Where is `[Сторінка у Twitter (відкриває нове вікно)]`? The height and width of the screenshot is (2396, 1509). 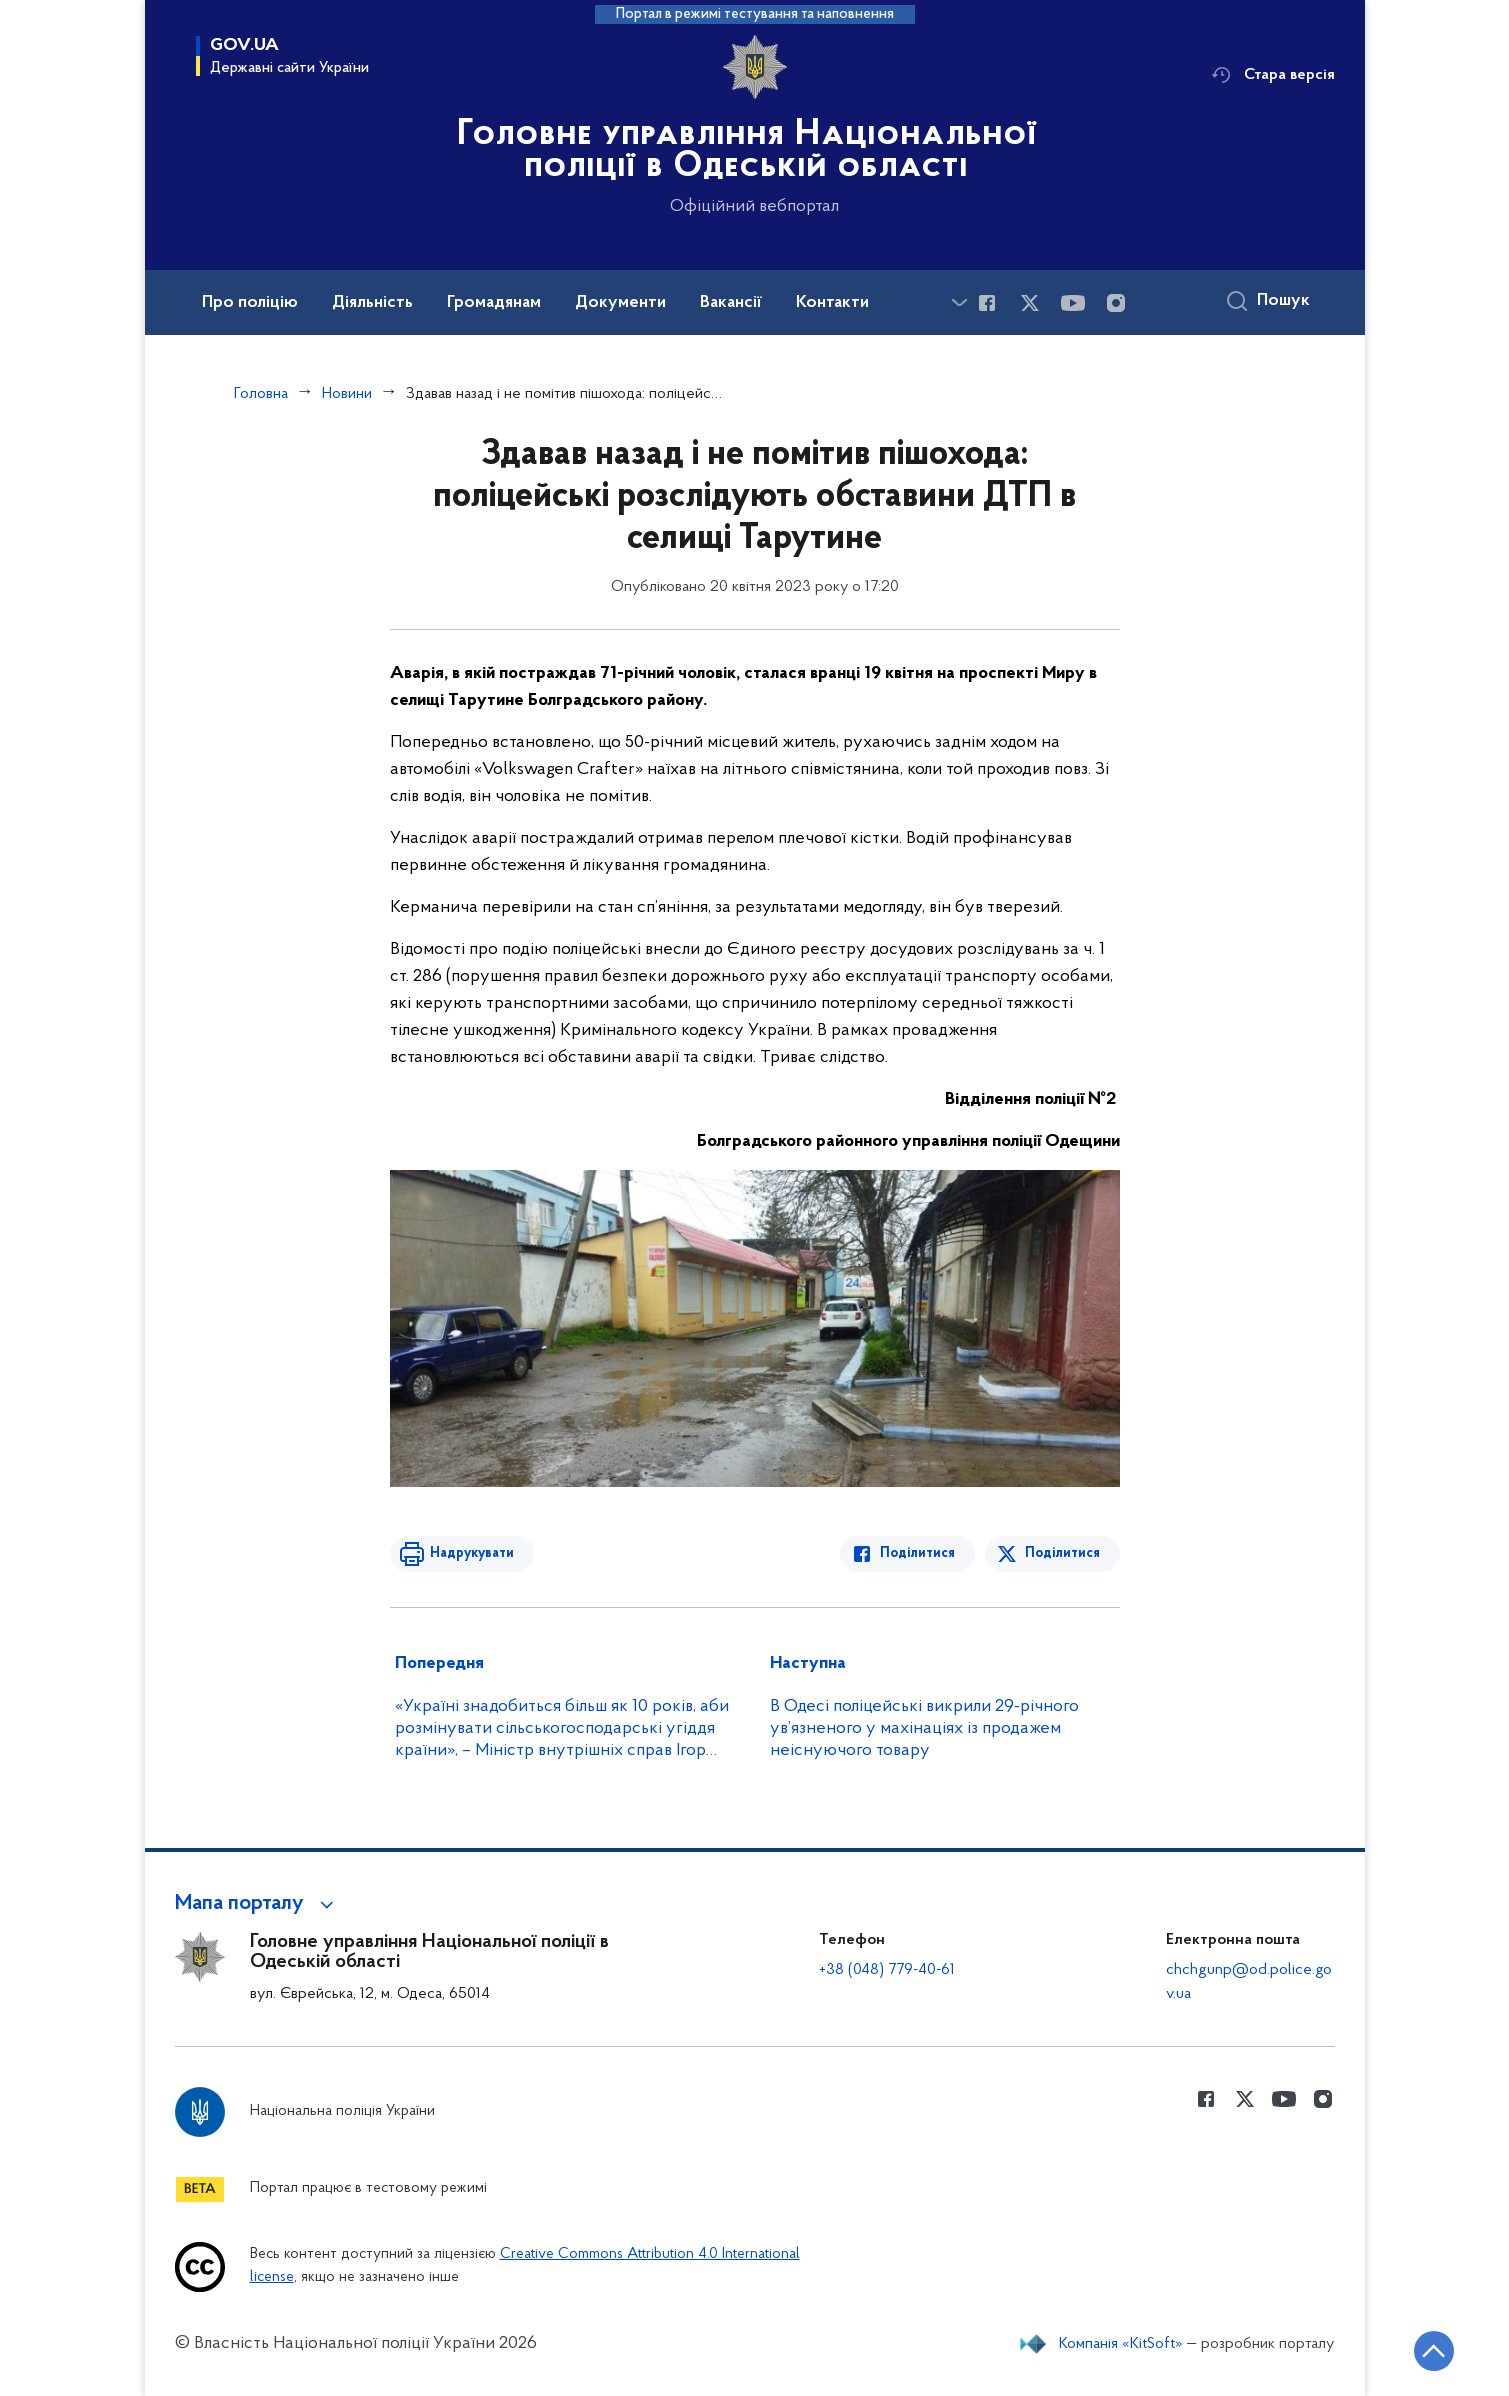 [Сторінка у Twitter (відкриває нове вікно)] is located at coordinates (1030, 303).